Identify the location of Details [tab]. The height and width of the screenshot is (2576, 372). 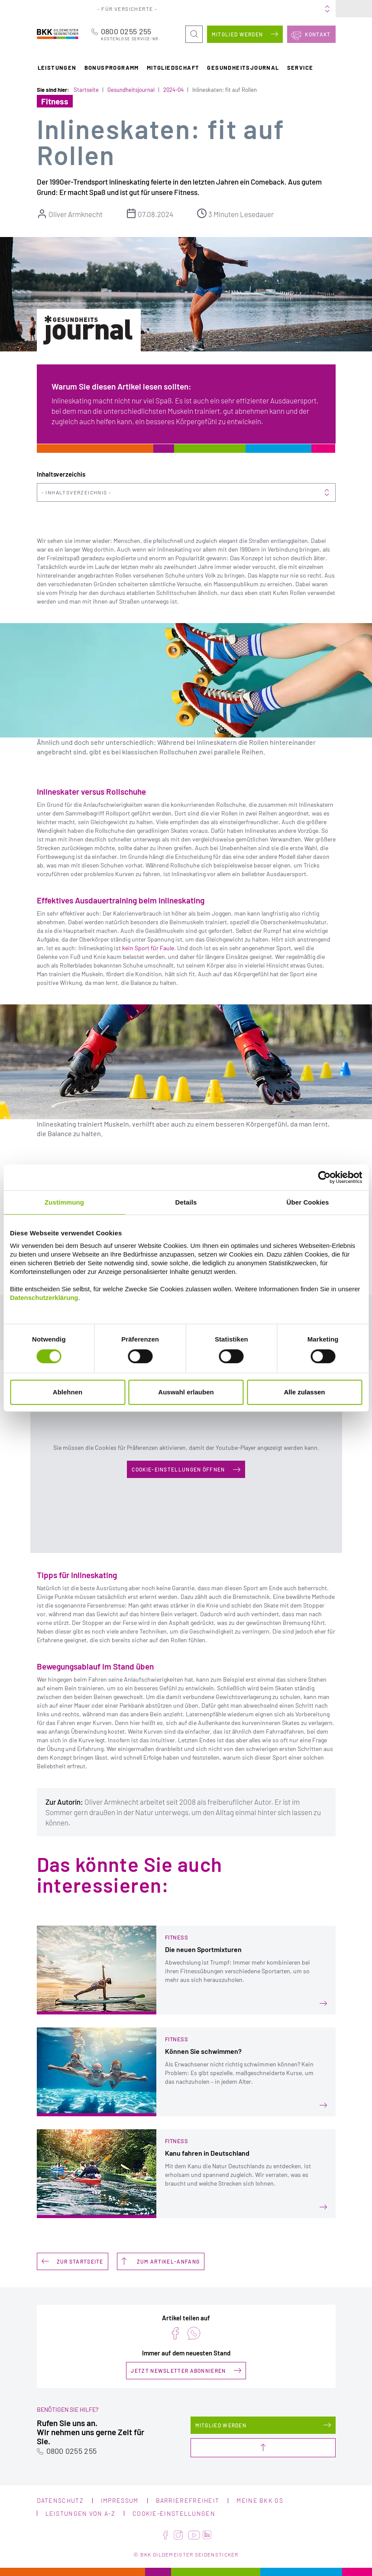
(186, 1202).